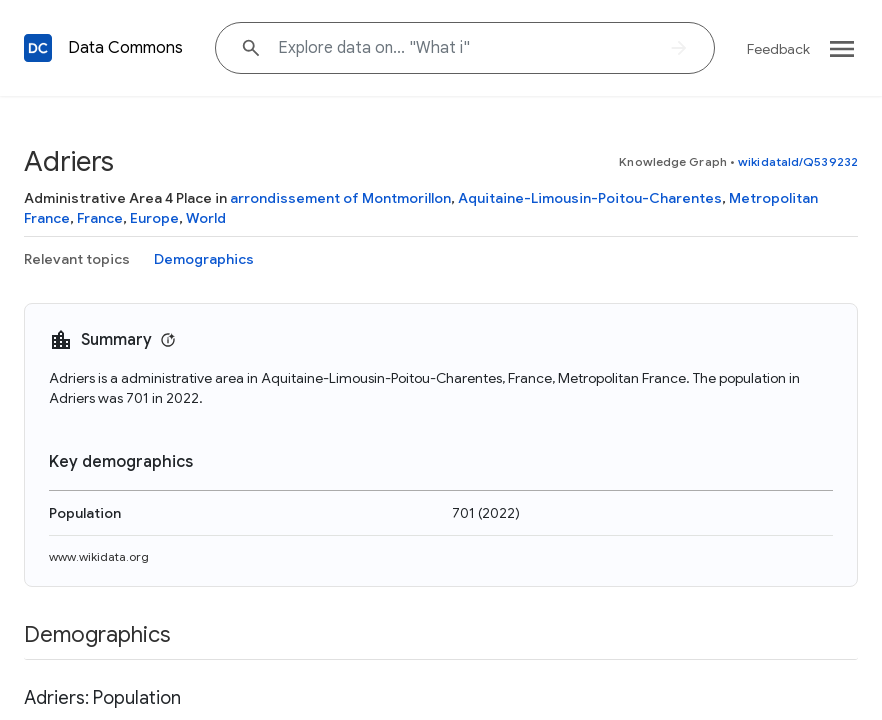 The height and width of the screenshot is (720, 882). I want to click on arrondissement of Montmorillon, so click(340, 198).